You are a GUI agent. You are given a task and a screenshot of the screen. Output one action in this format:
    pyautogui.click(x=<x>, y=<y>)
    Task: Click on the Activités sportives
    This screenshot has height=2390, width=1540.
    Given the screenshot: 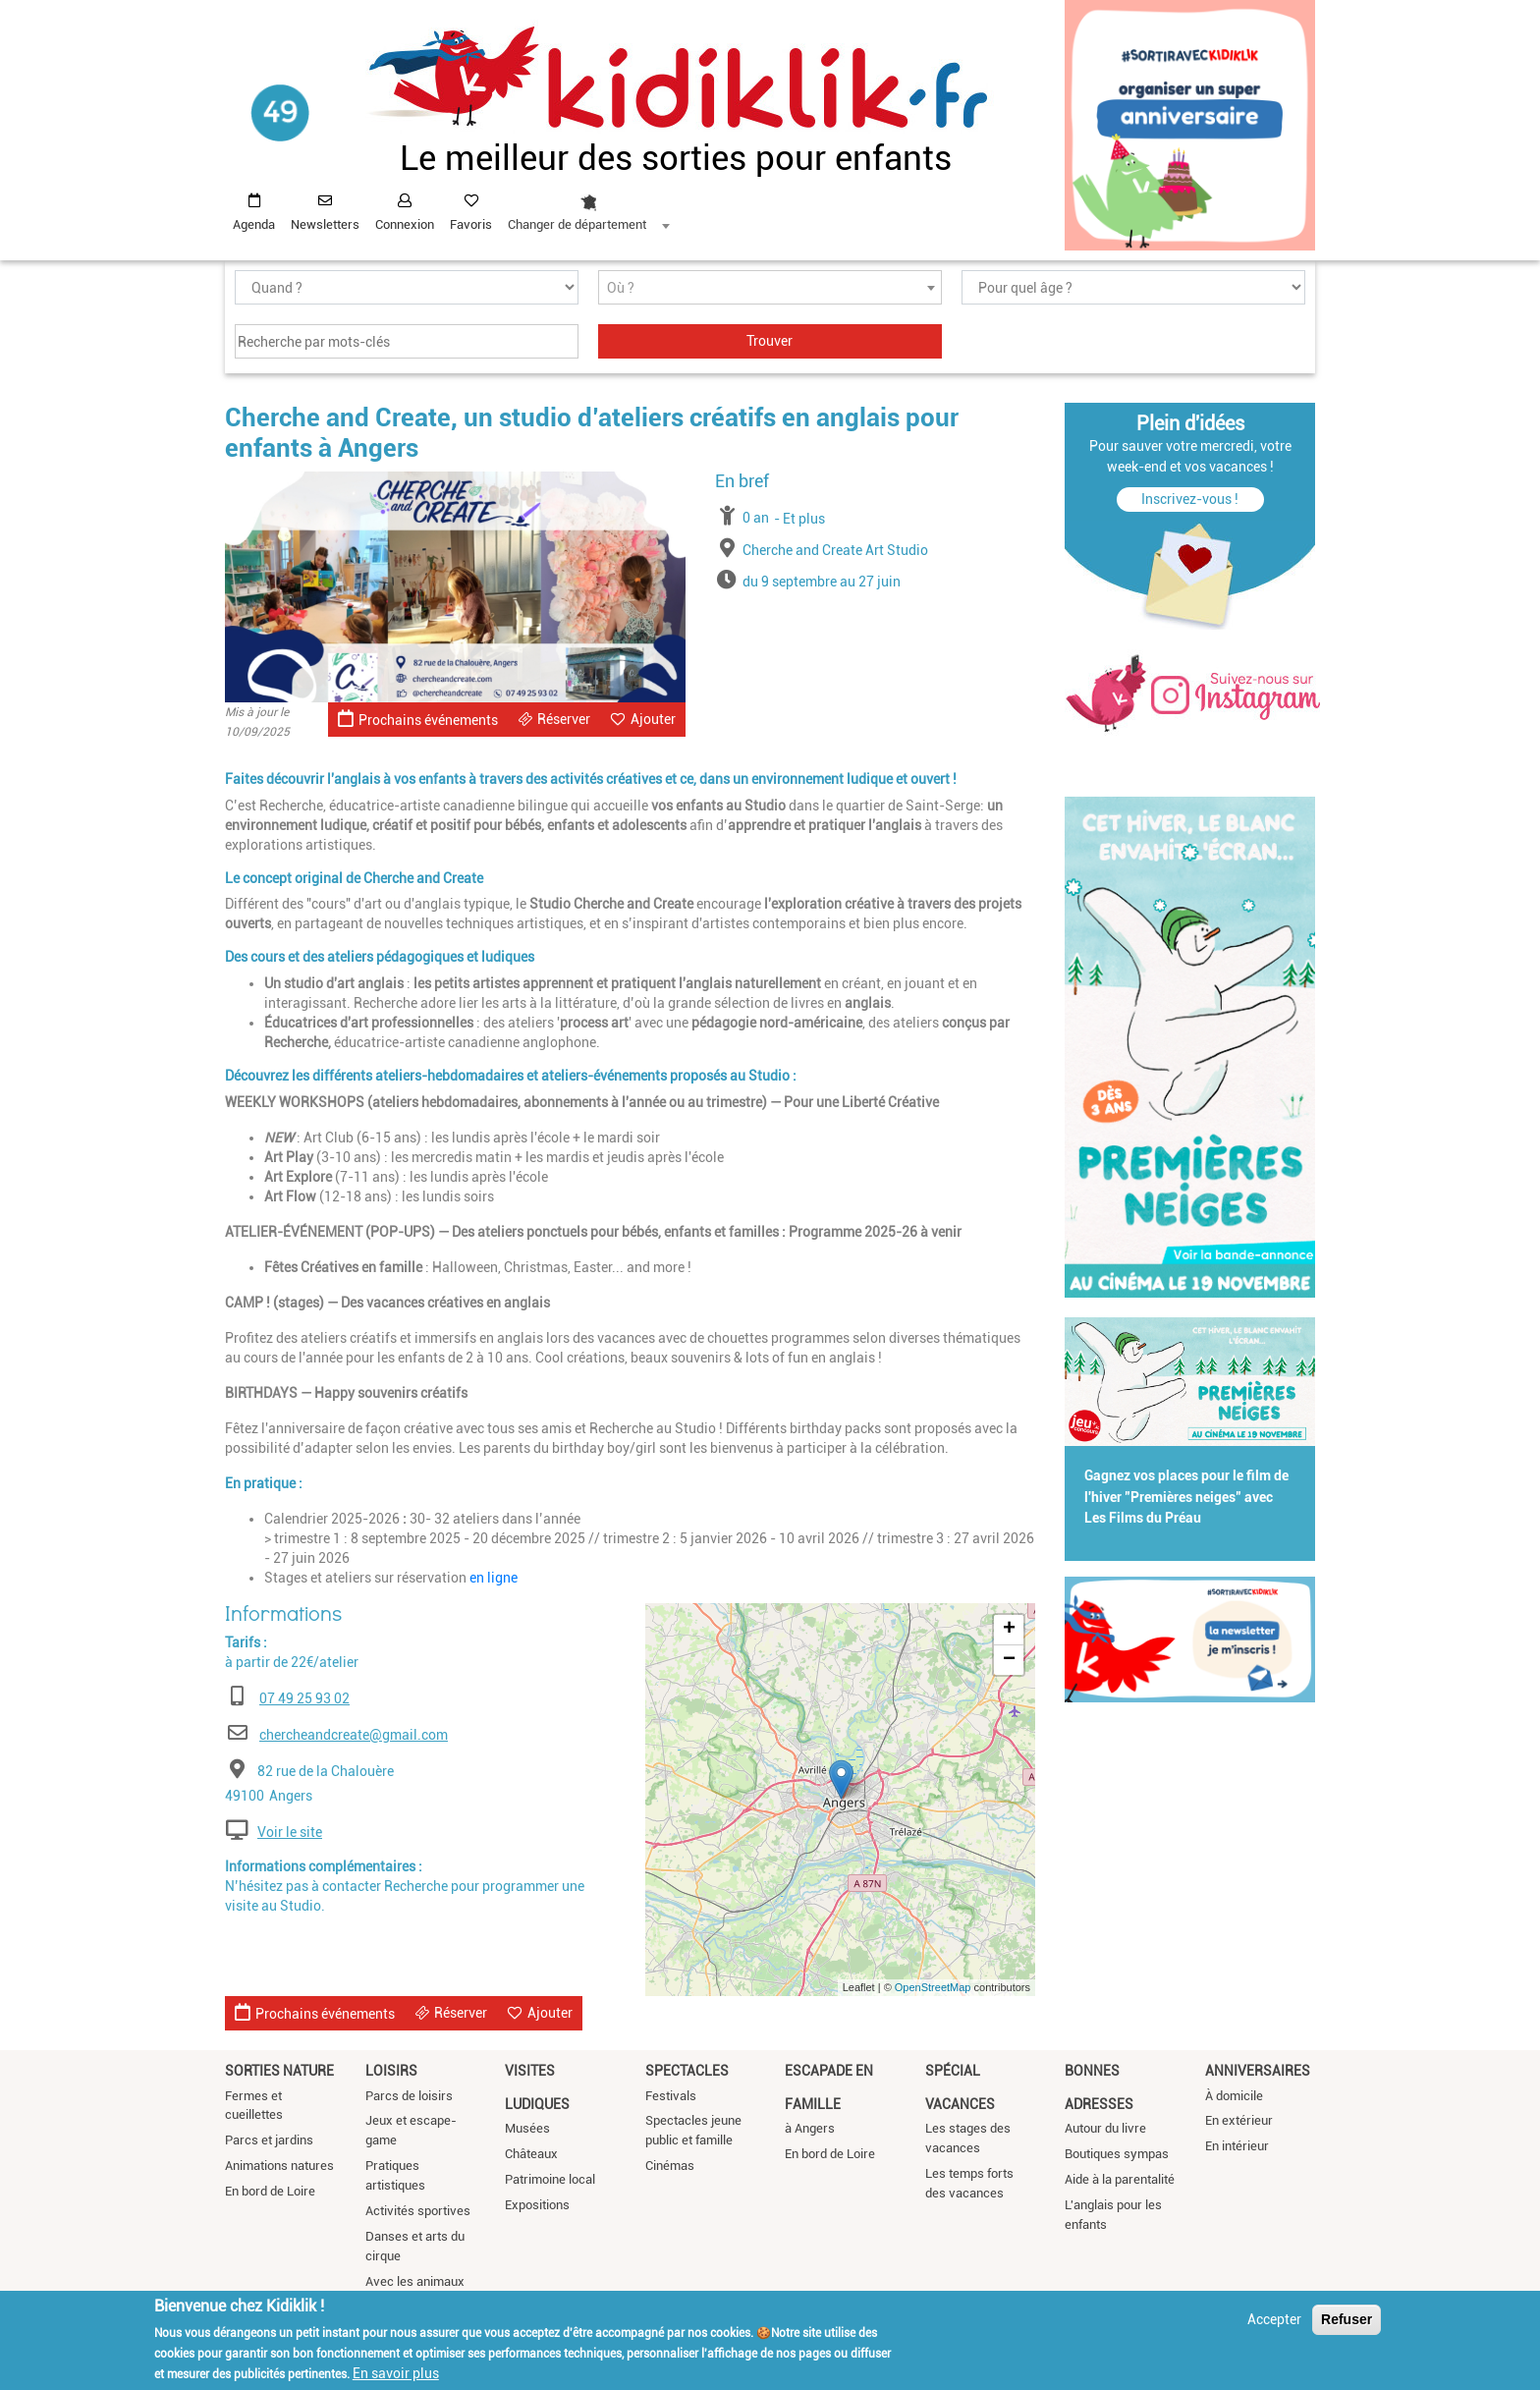 What is the action you would take?
    pyautogui.click(x=417, y=2210)
    